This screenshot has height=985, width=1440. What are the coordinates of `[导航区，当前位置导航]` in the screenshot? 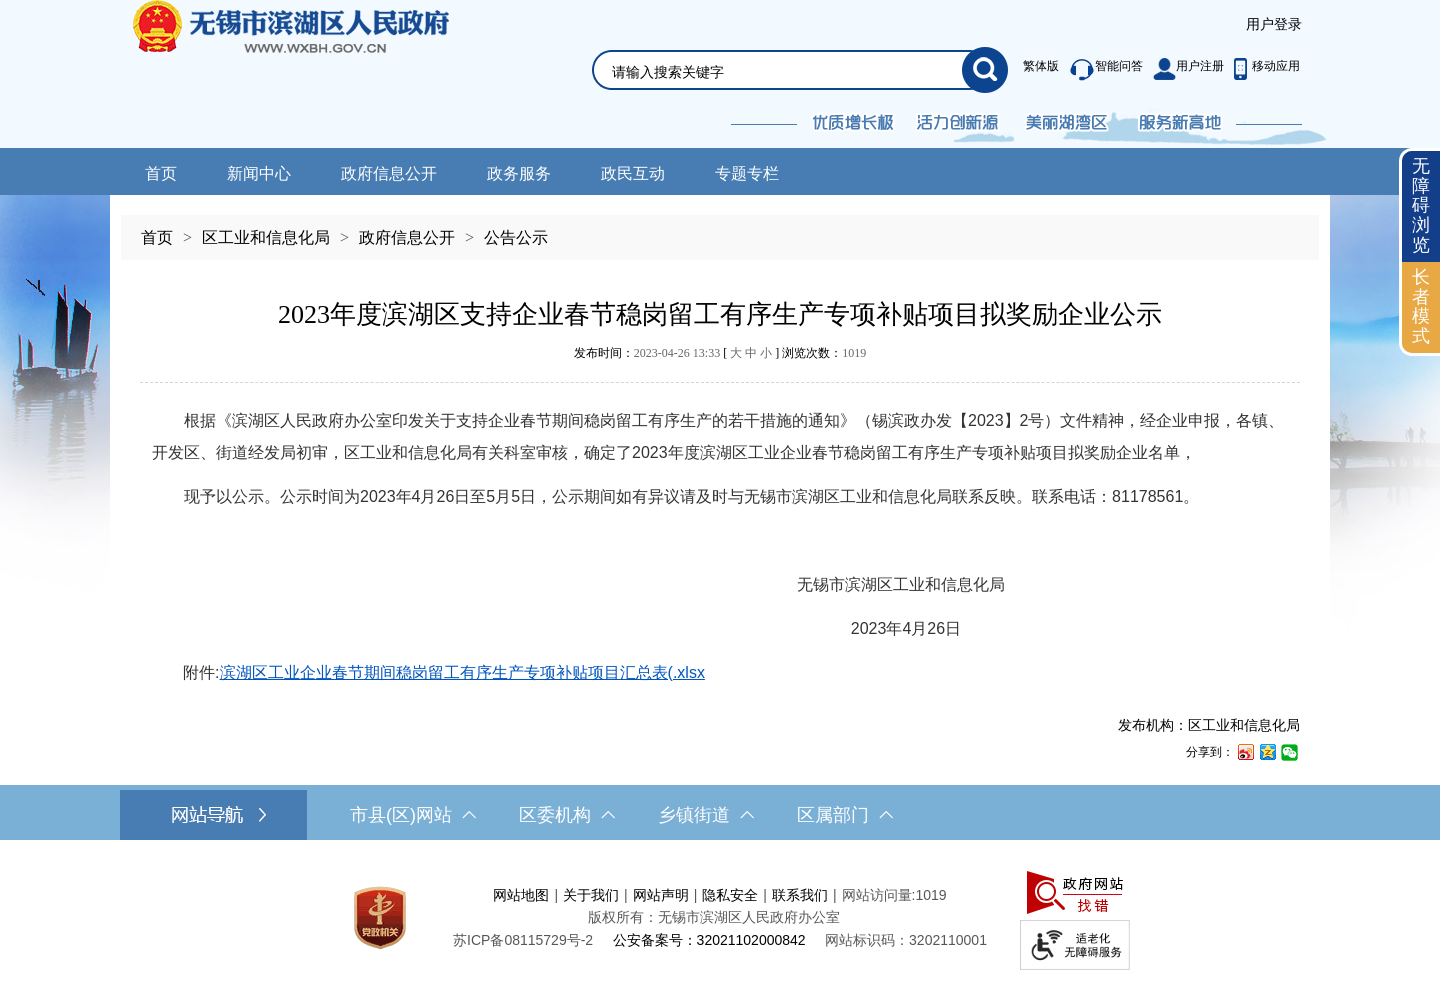 It's located at (720, 227).